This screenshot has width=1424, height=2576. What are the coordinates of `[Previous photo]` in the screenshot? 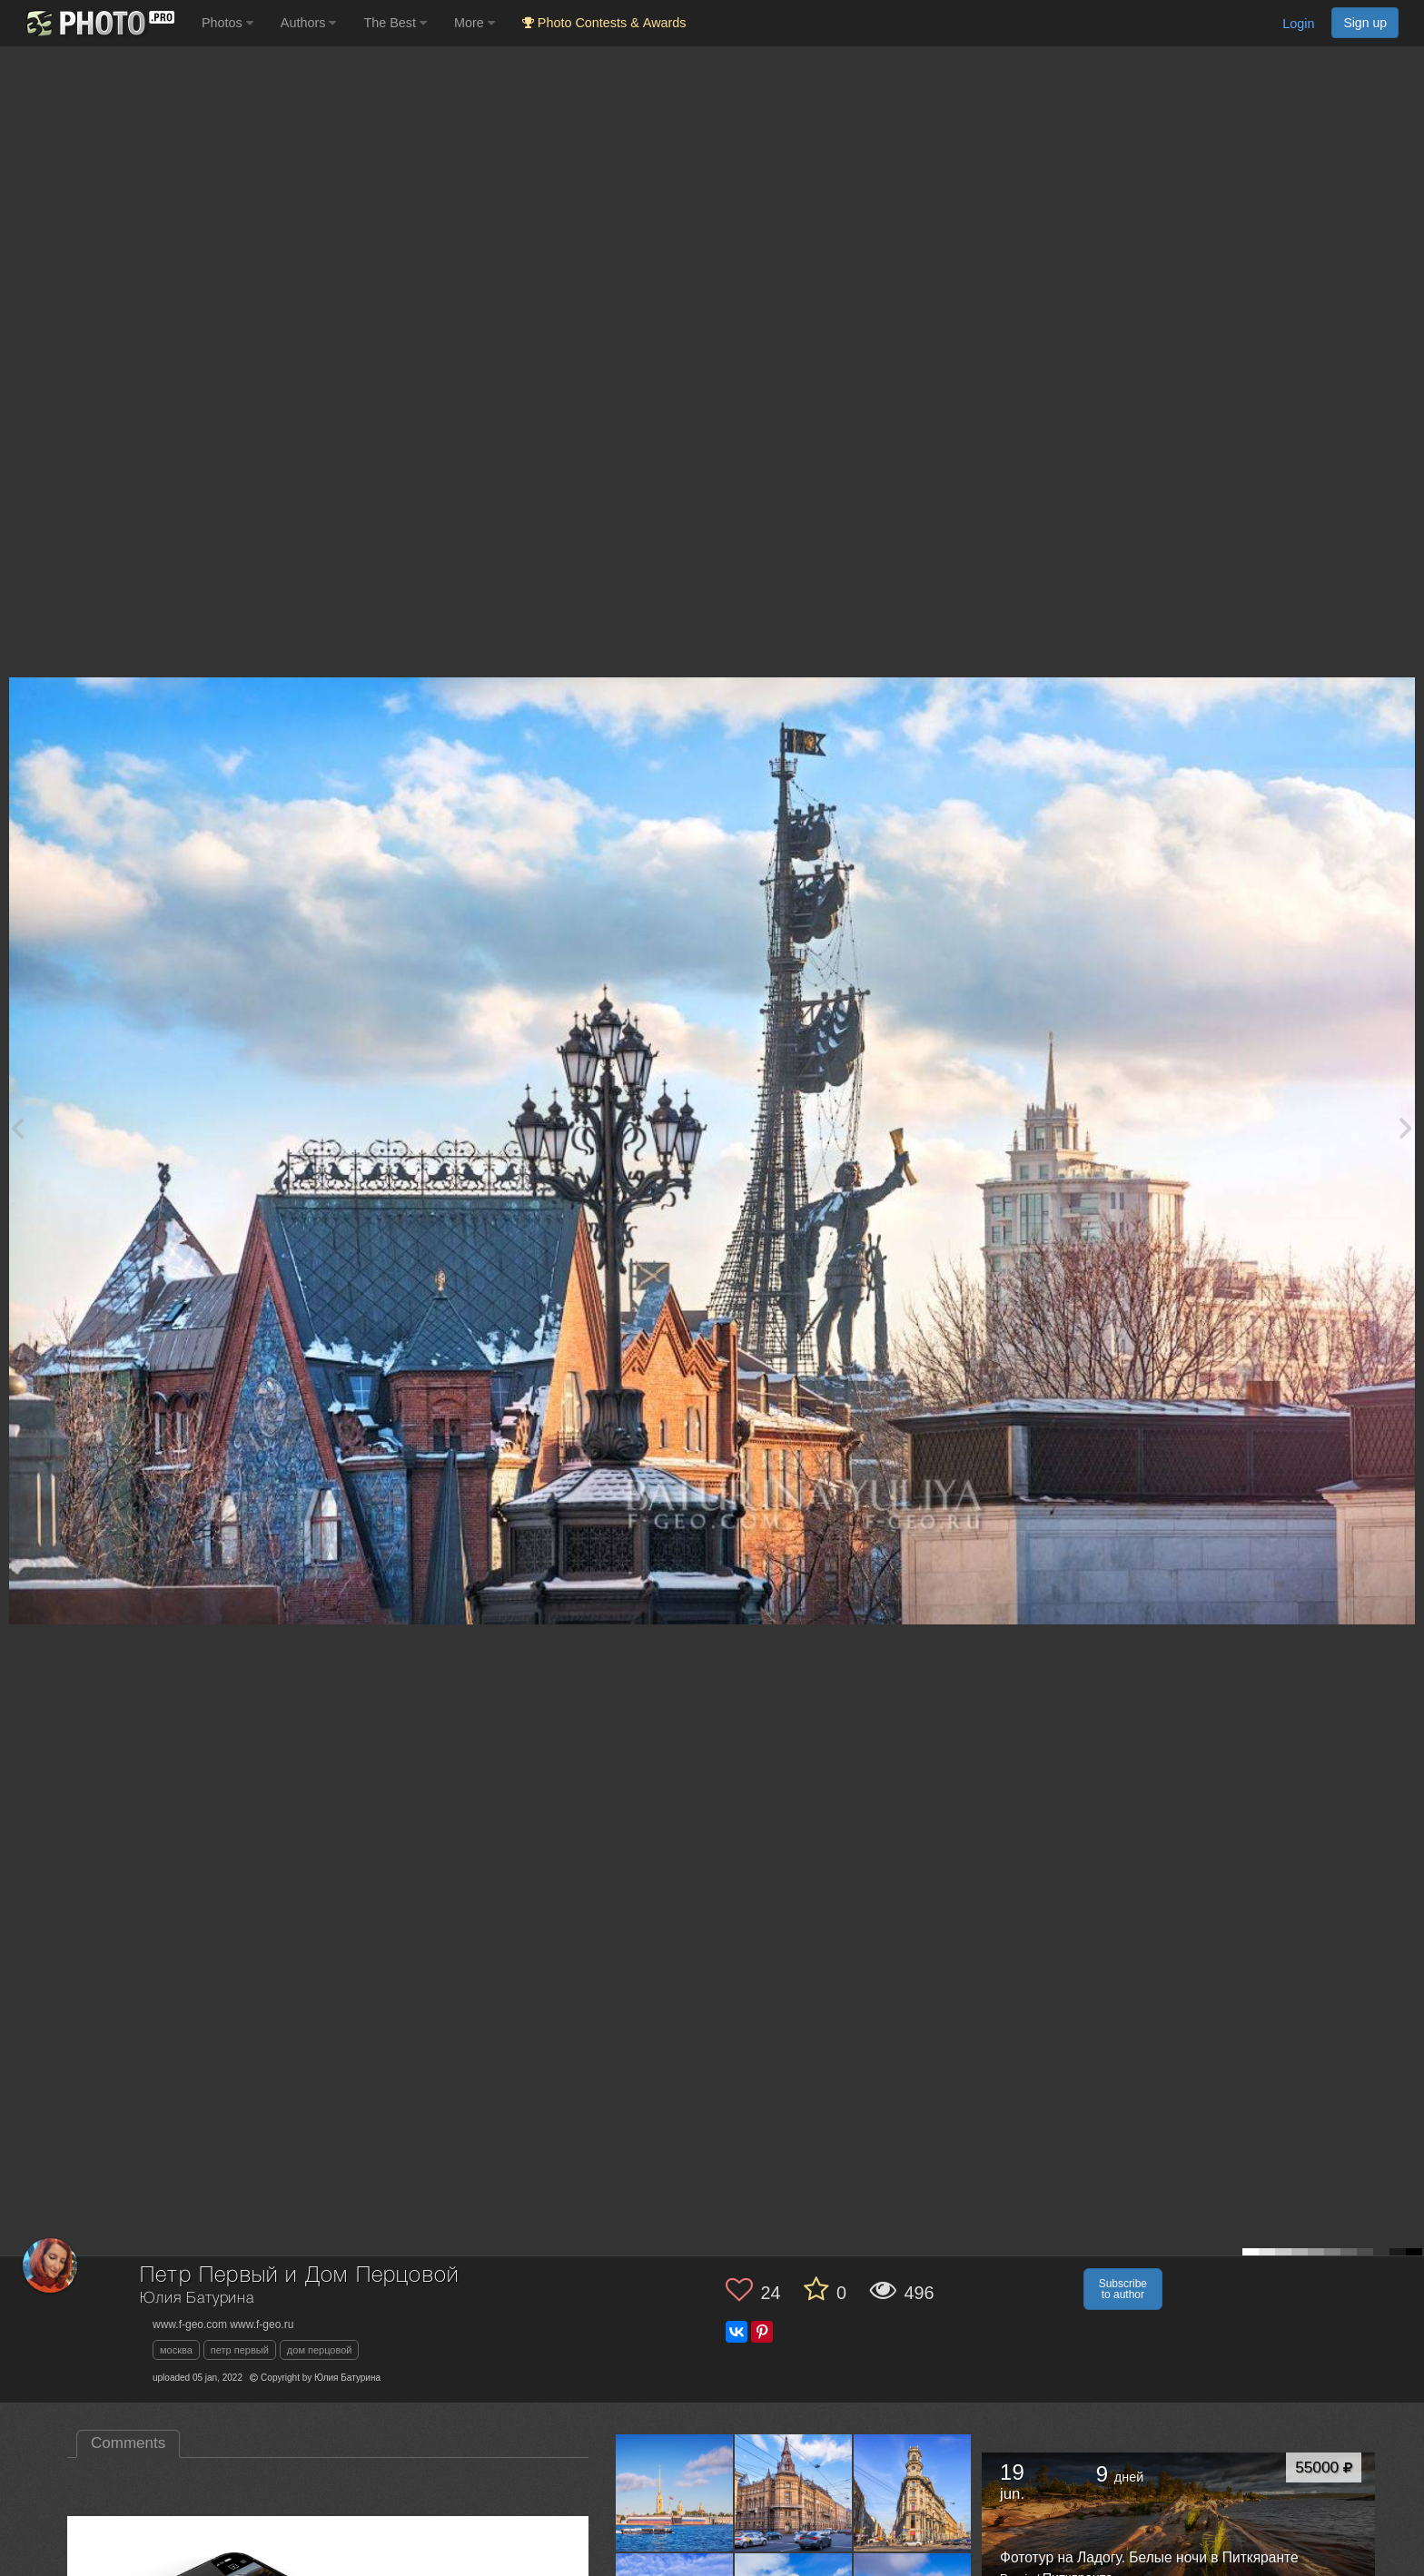 It's located at (17, 1127).